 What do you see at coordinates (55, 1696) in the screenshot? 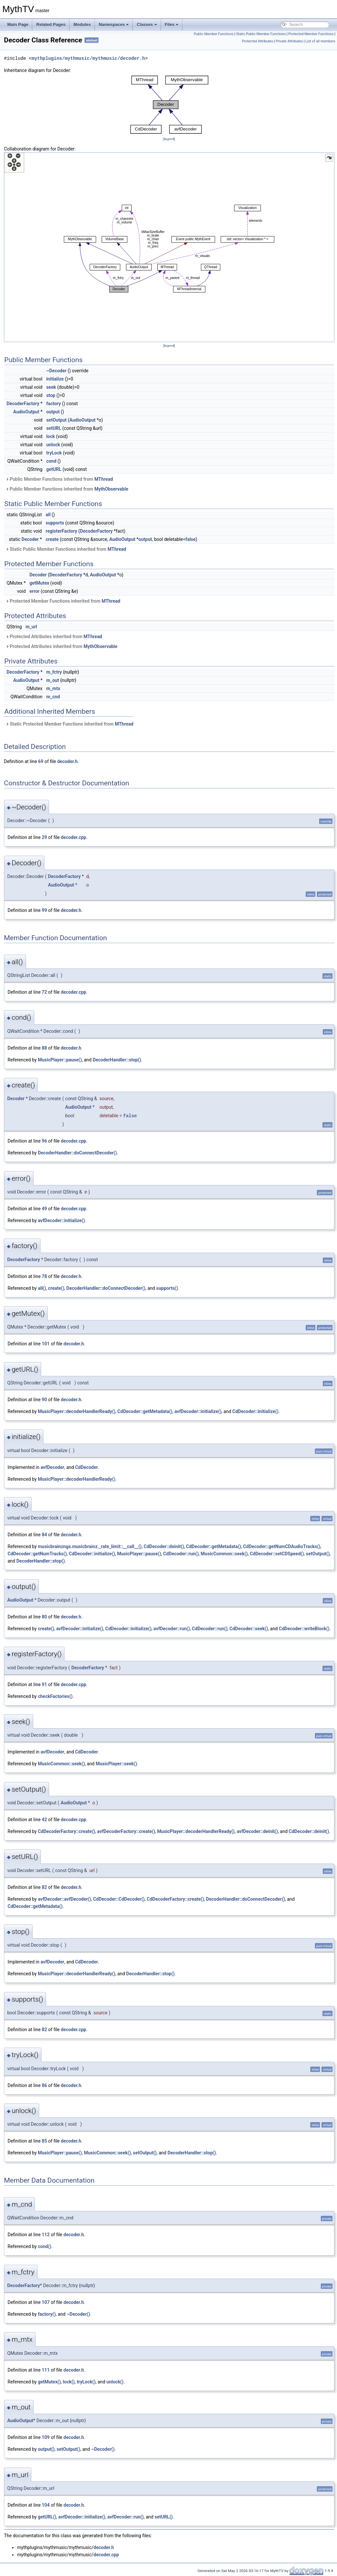
I see `checkFactories()` at bounding box center [55, 1696].